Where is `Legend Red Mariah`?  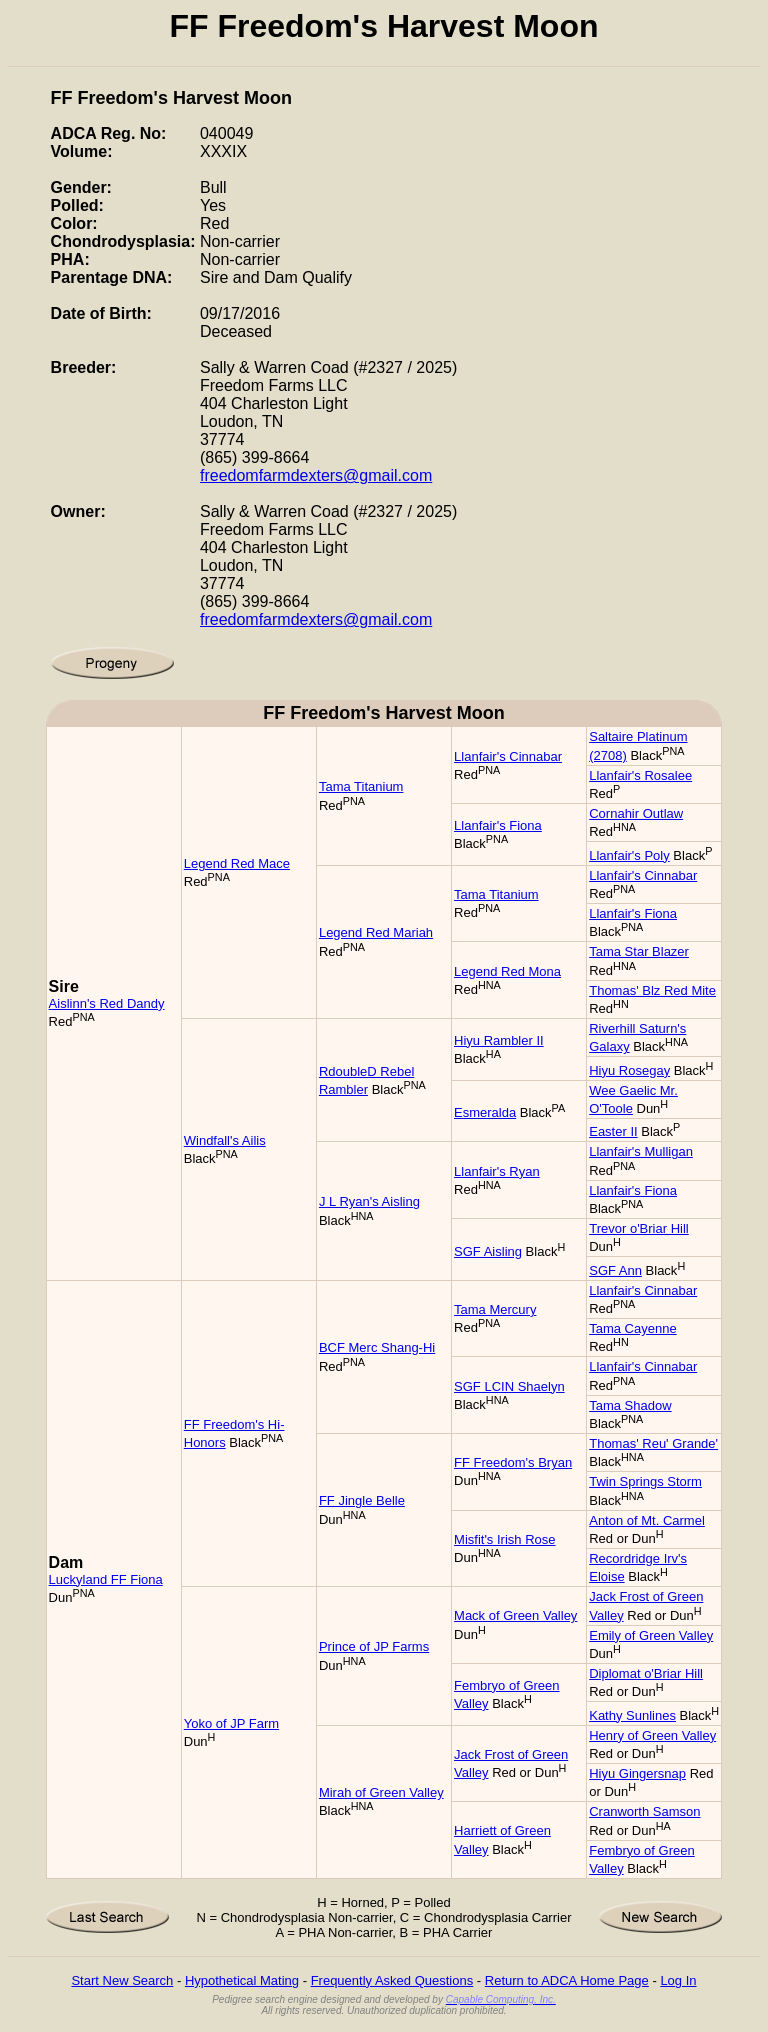
Legend Red Mariah is located at coordinates (376, 932).